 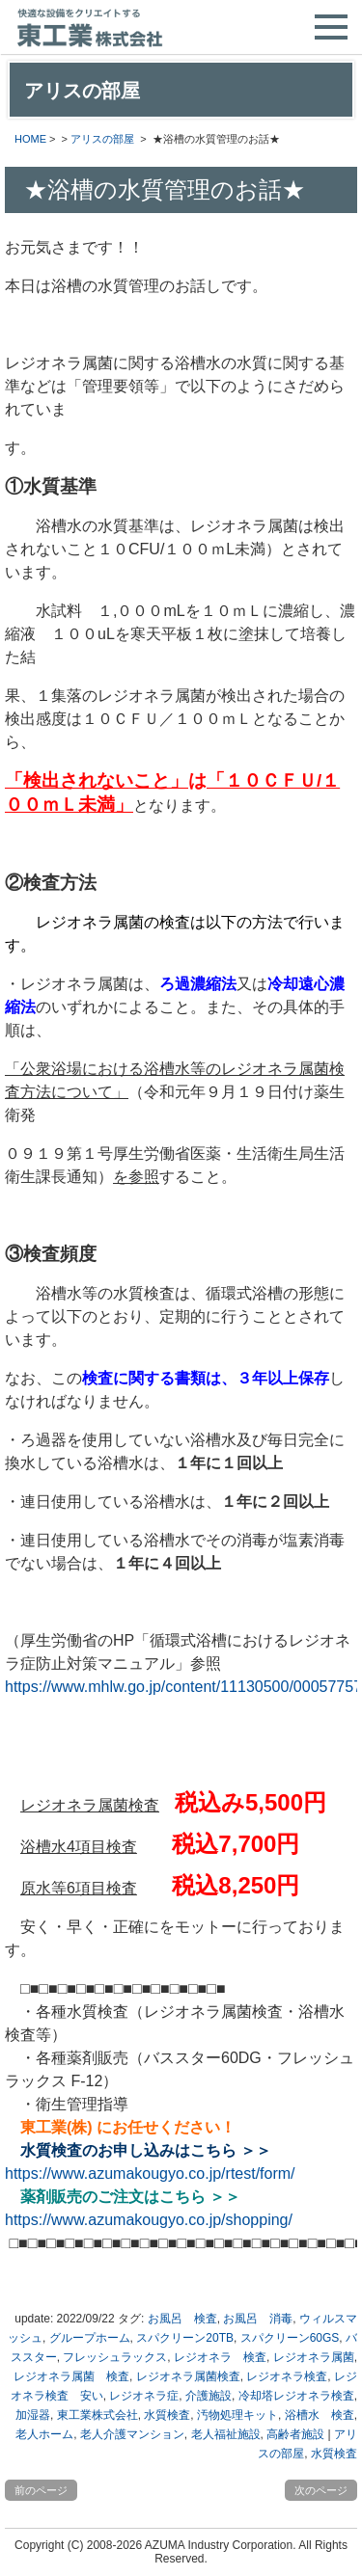 What do you see at coordinates (295, 2434) in the screenshot?
I see `高齢者施設` at bounding box center [295, 2434].